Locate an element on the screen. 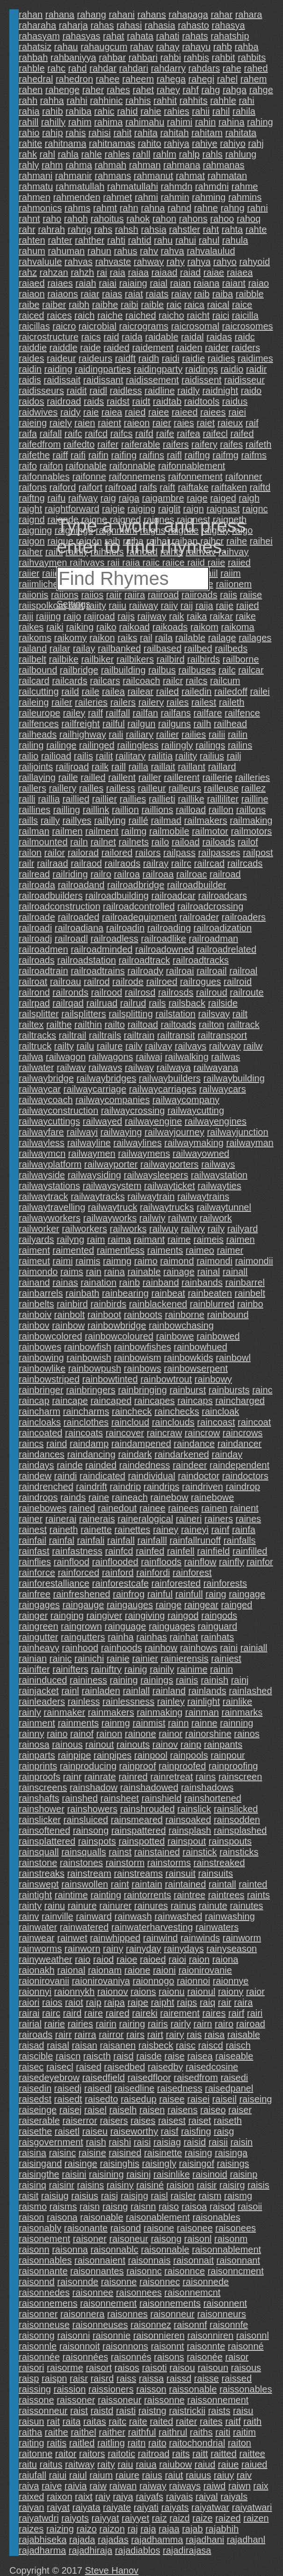 Image resolution: width=283 pixels, height=2576 pixels. rahs is located at coordinates (103, 229).